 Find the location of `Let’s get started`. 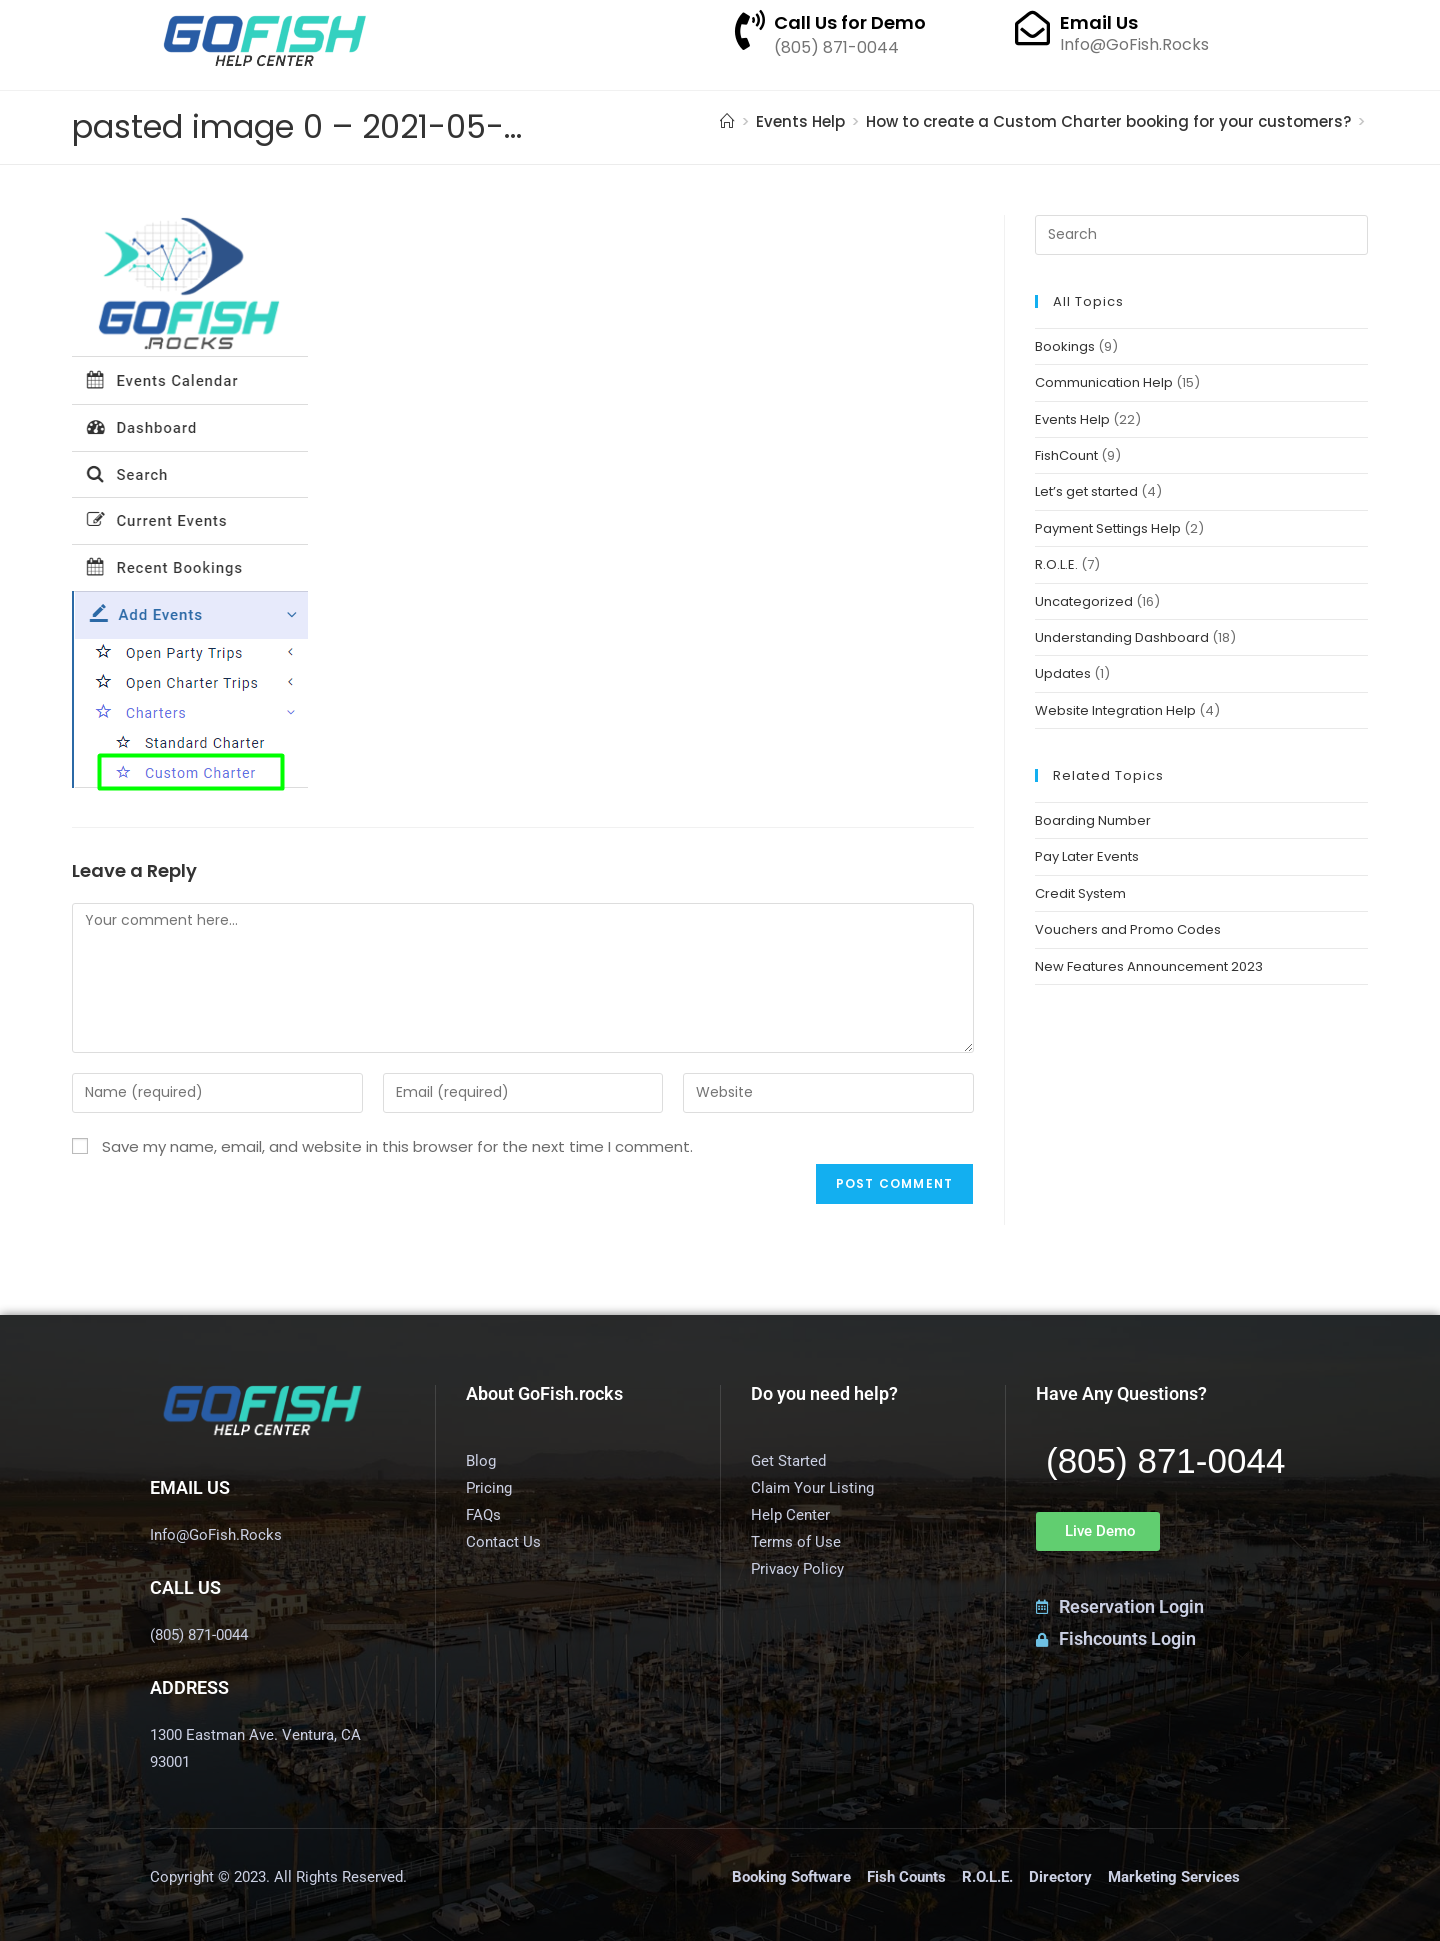

Let’s get started is located at coordinates (1086, 491).